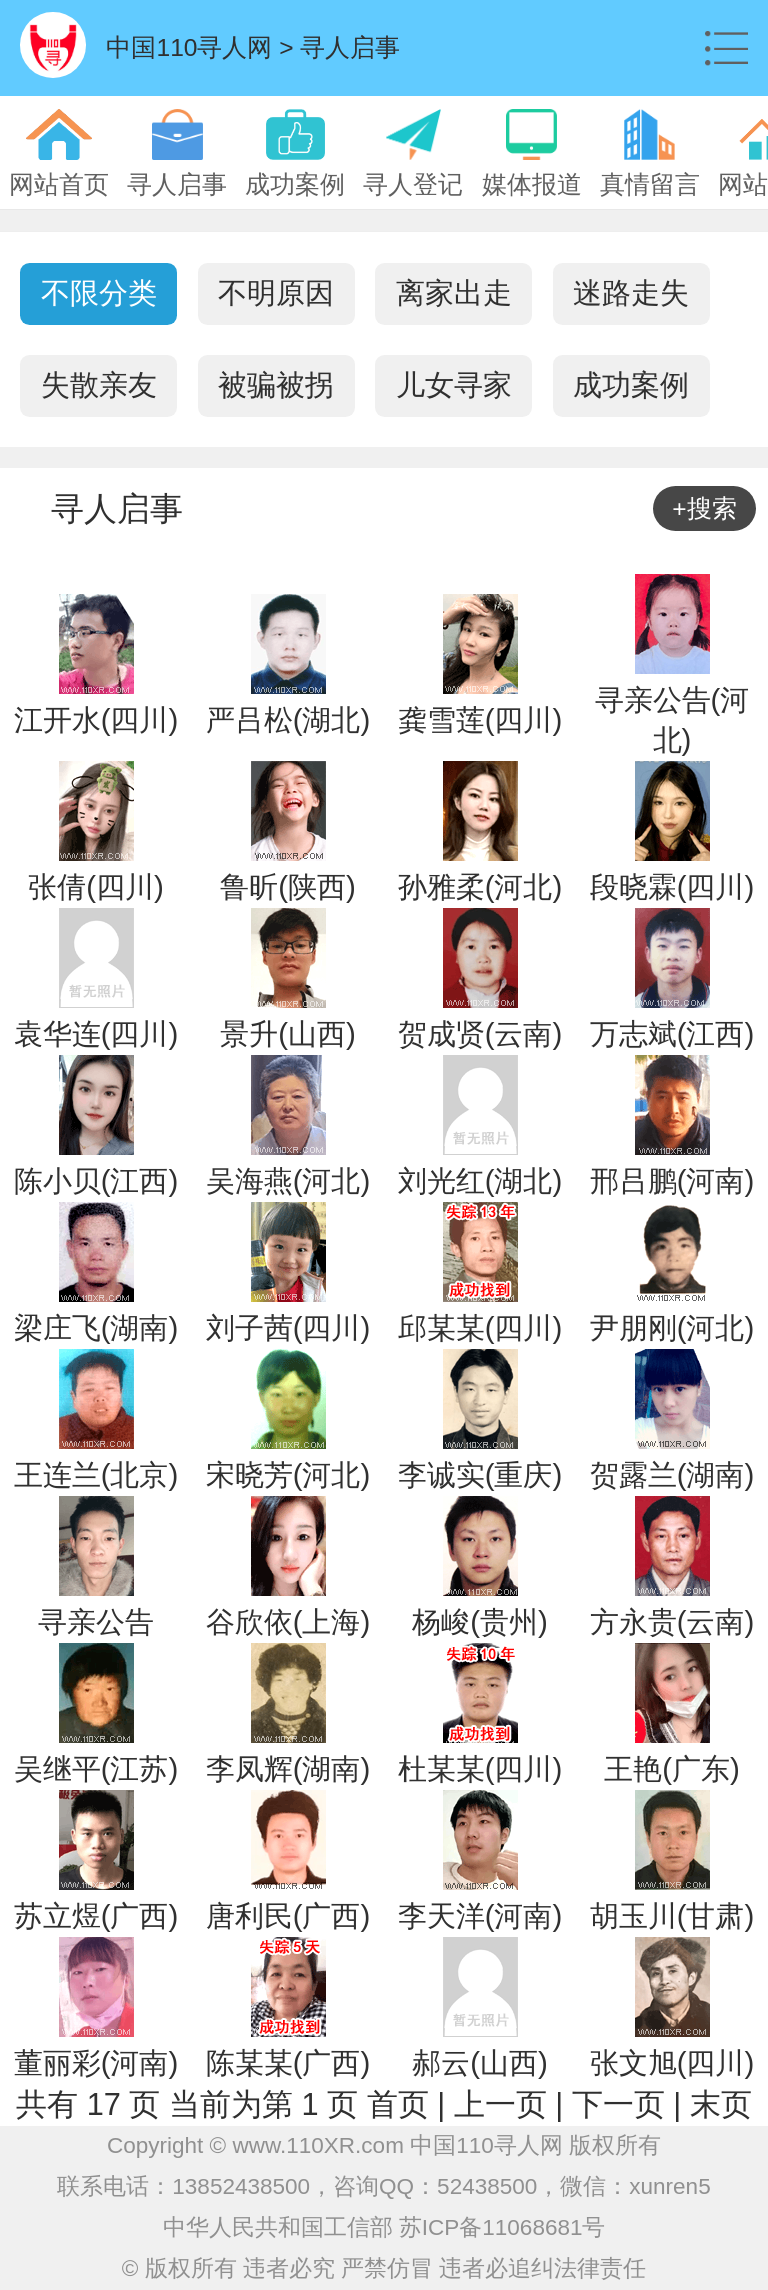 Image resolution: width=768 pixels, height=2290 pixels. I want to click on 邢吕鹏(河南), so click(672, 1180).